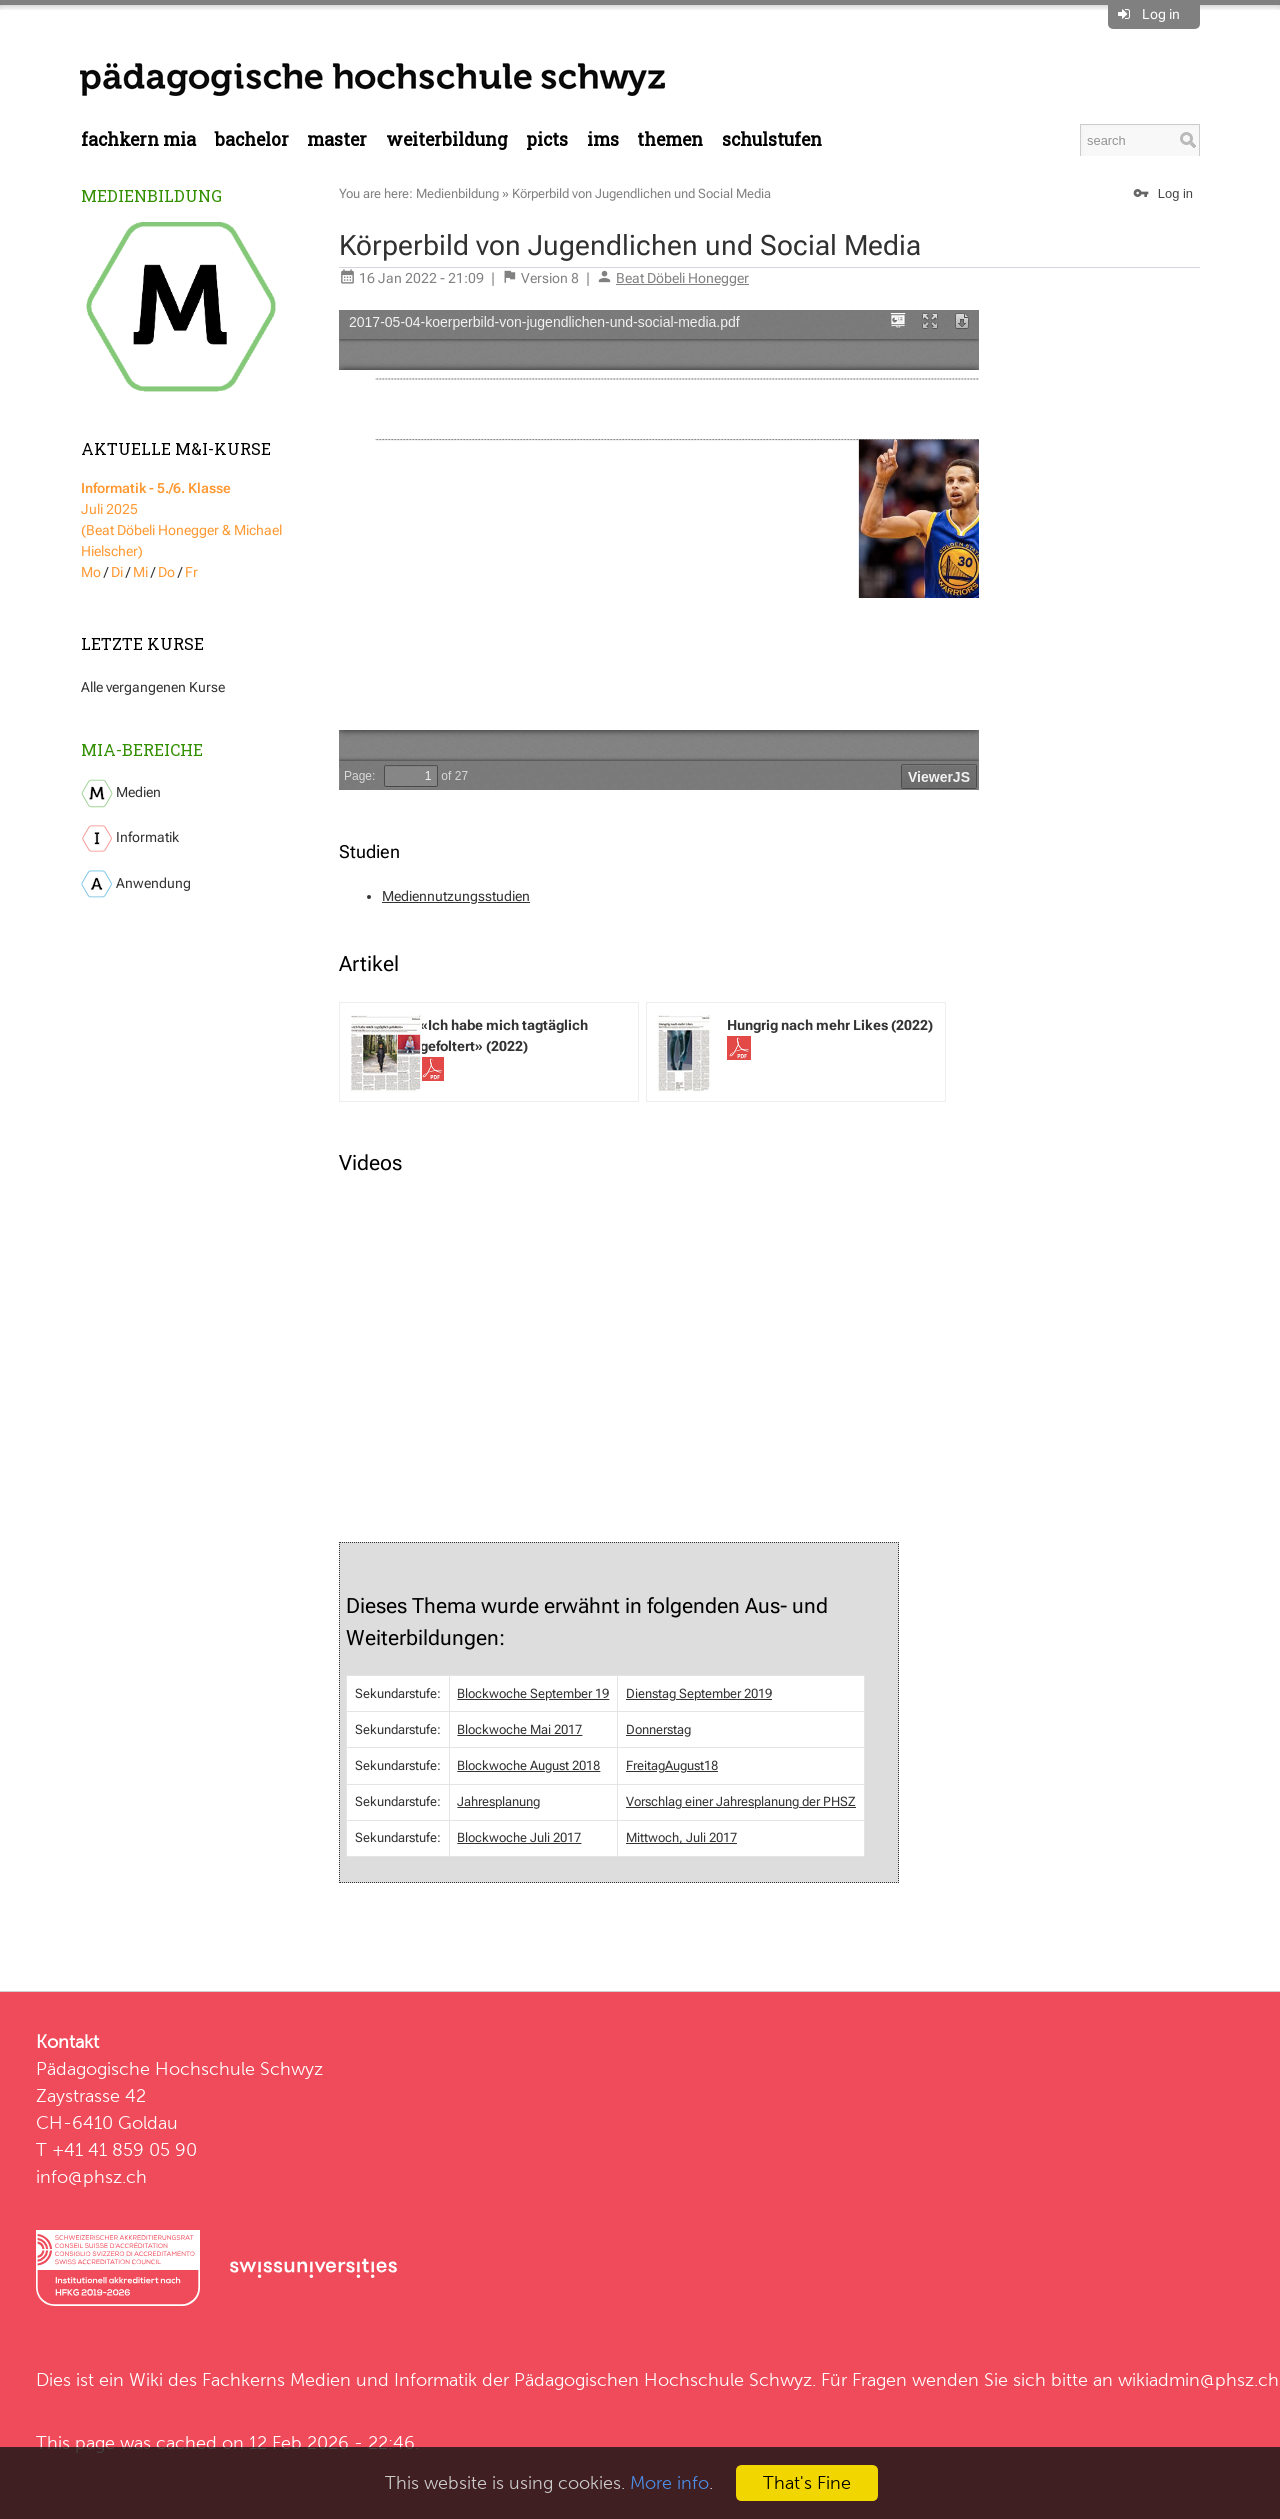 This screenshot has height=2519, width=1280. What do you see at coordinates (181, 519) in the screenshot?
I see `Juli 2025 (Beat Döbeli Honegger & Michael Hielscher)` at bounding box center [181, 519].